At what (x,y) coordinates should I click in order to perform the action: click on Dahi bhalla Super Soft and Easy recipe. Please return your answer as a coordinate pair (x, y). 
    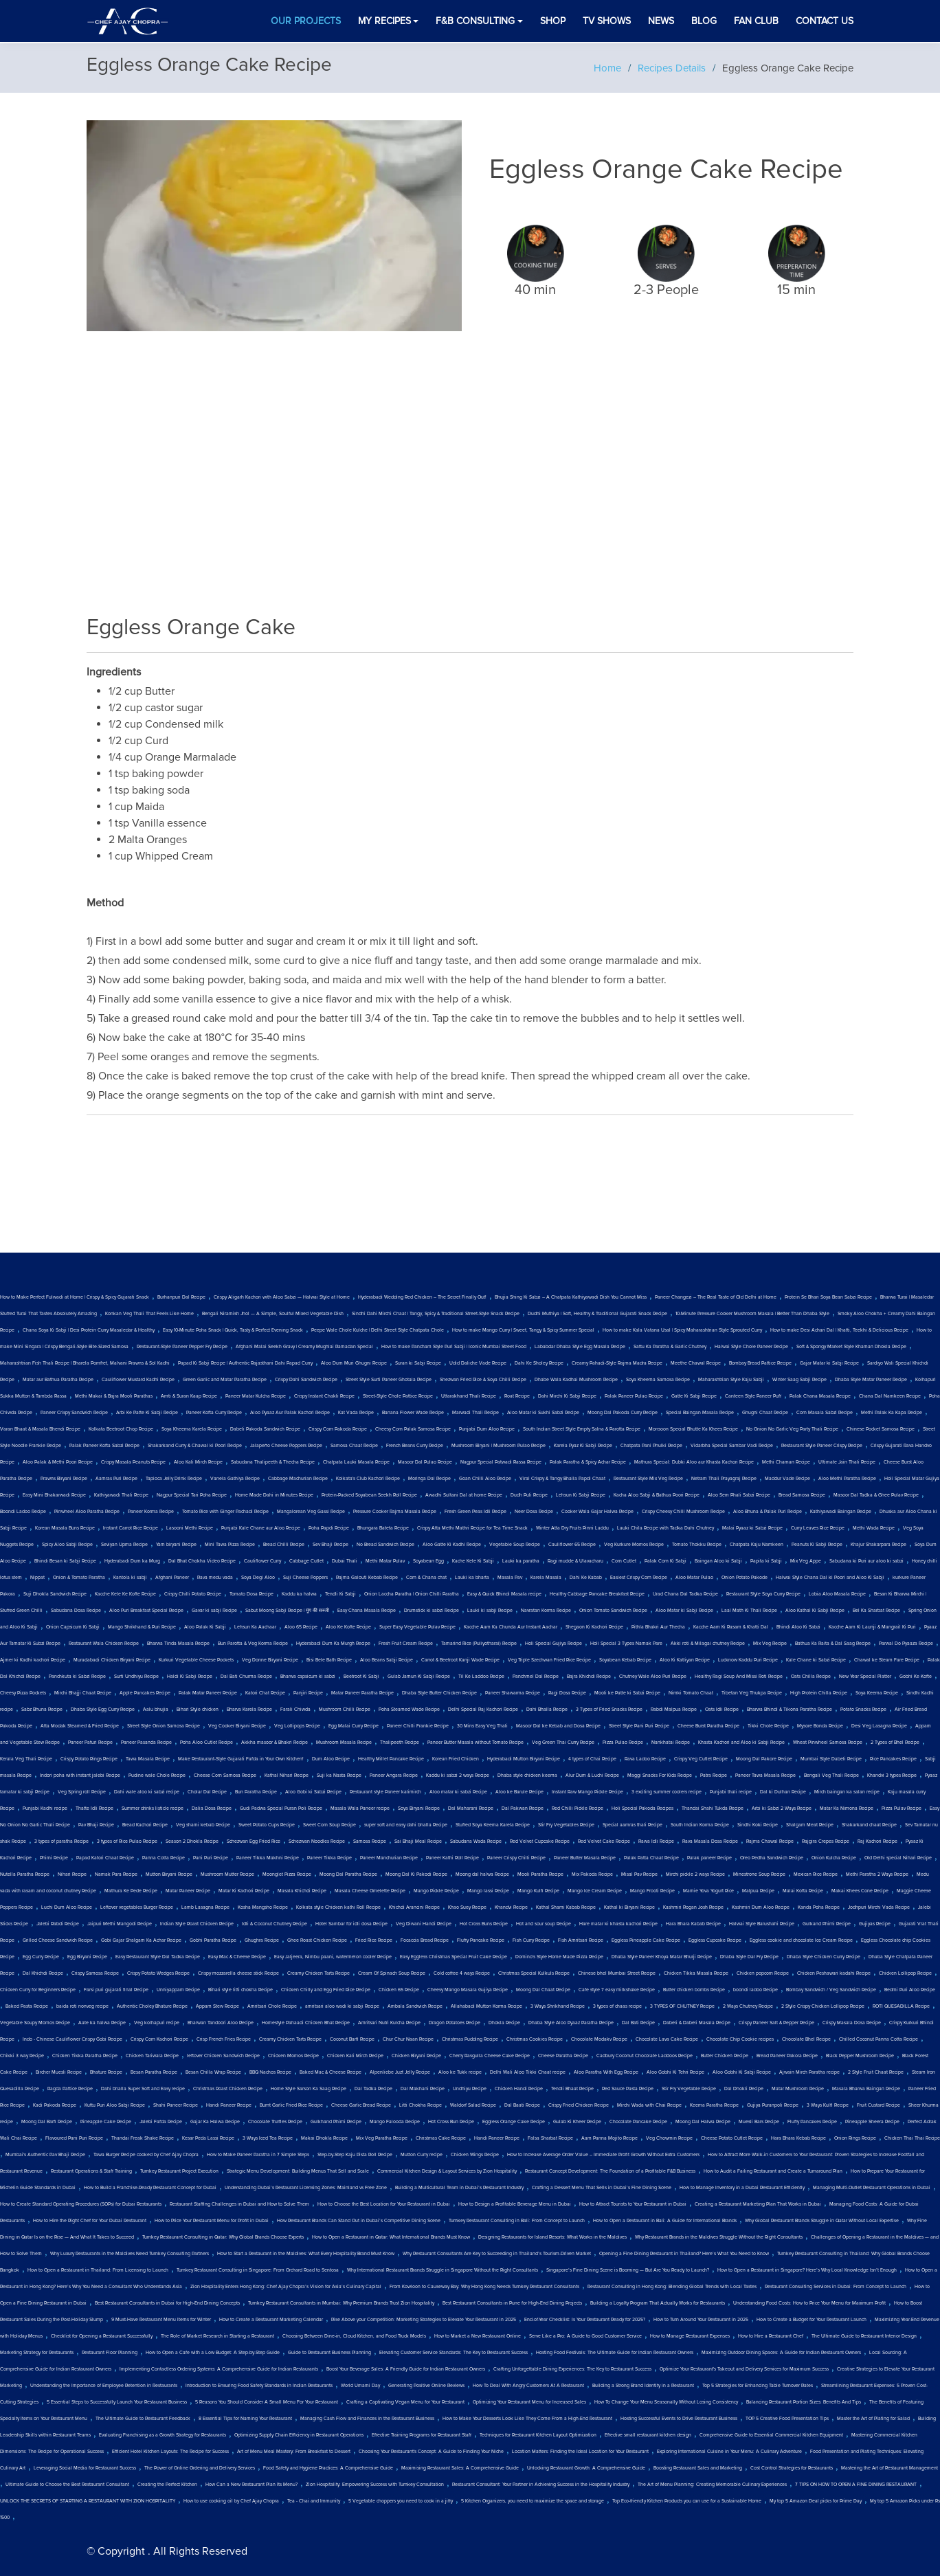
    Looking at the image, I should click on (143, 2089).